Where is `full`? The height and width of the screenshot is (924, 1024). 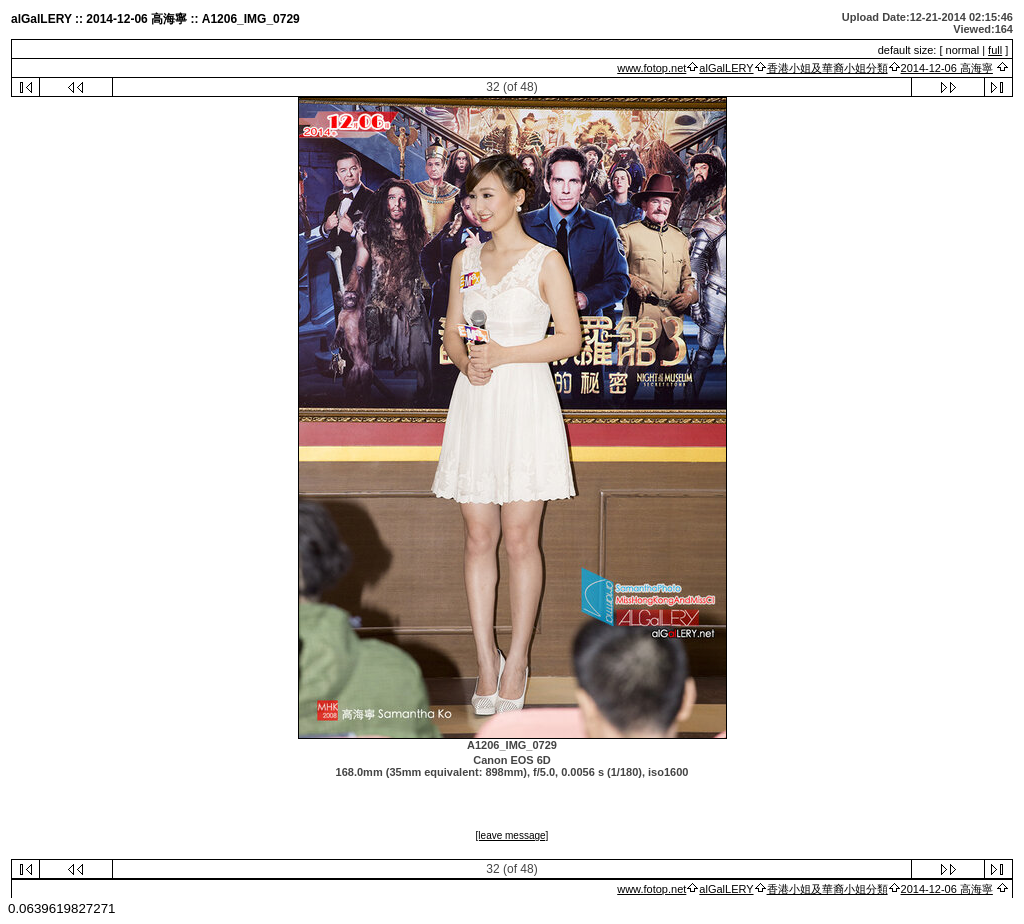 full is located at coordinates (995, 50).